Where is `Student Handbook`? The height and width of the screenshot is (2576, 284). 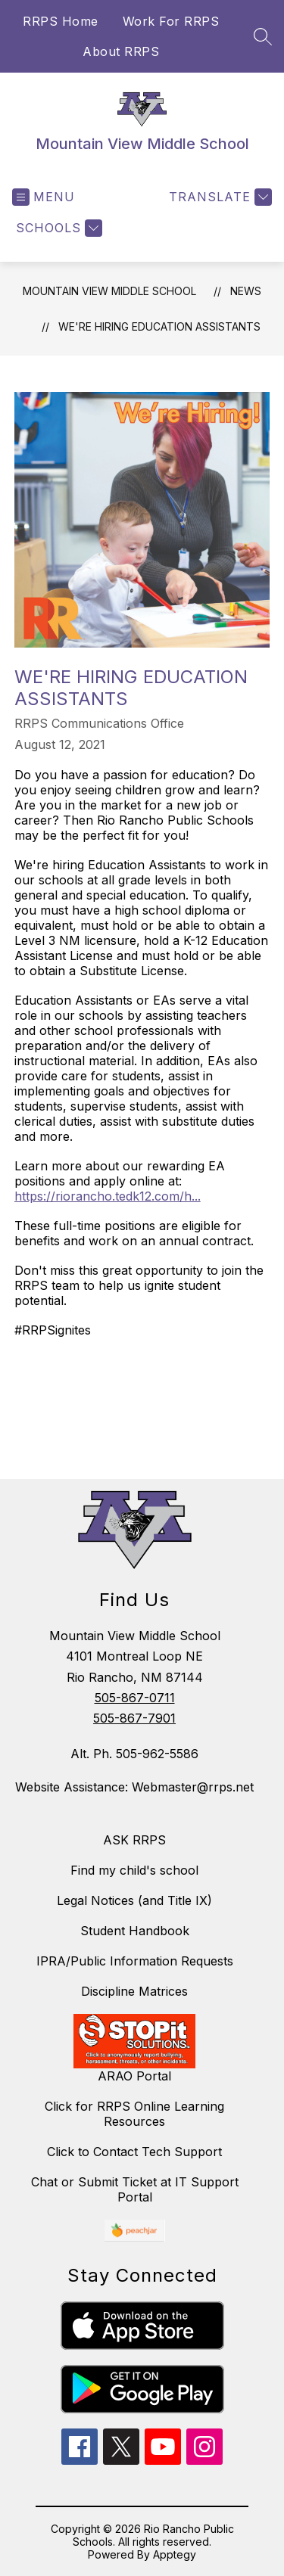 Student Handbook is located at coordinates (134, 1930).